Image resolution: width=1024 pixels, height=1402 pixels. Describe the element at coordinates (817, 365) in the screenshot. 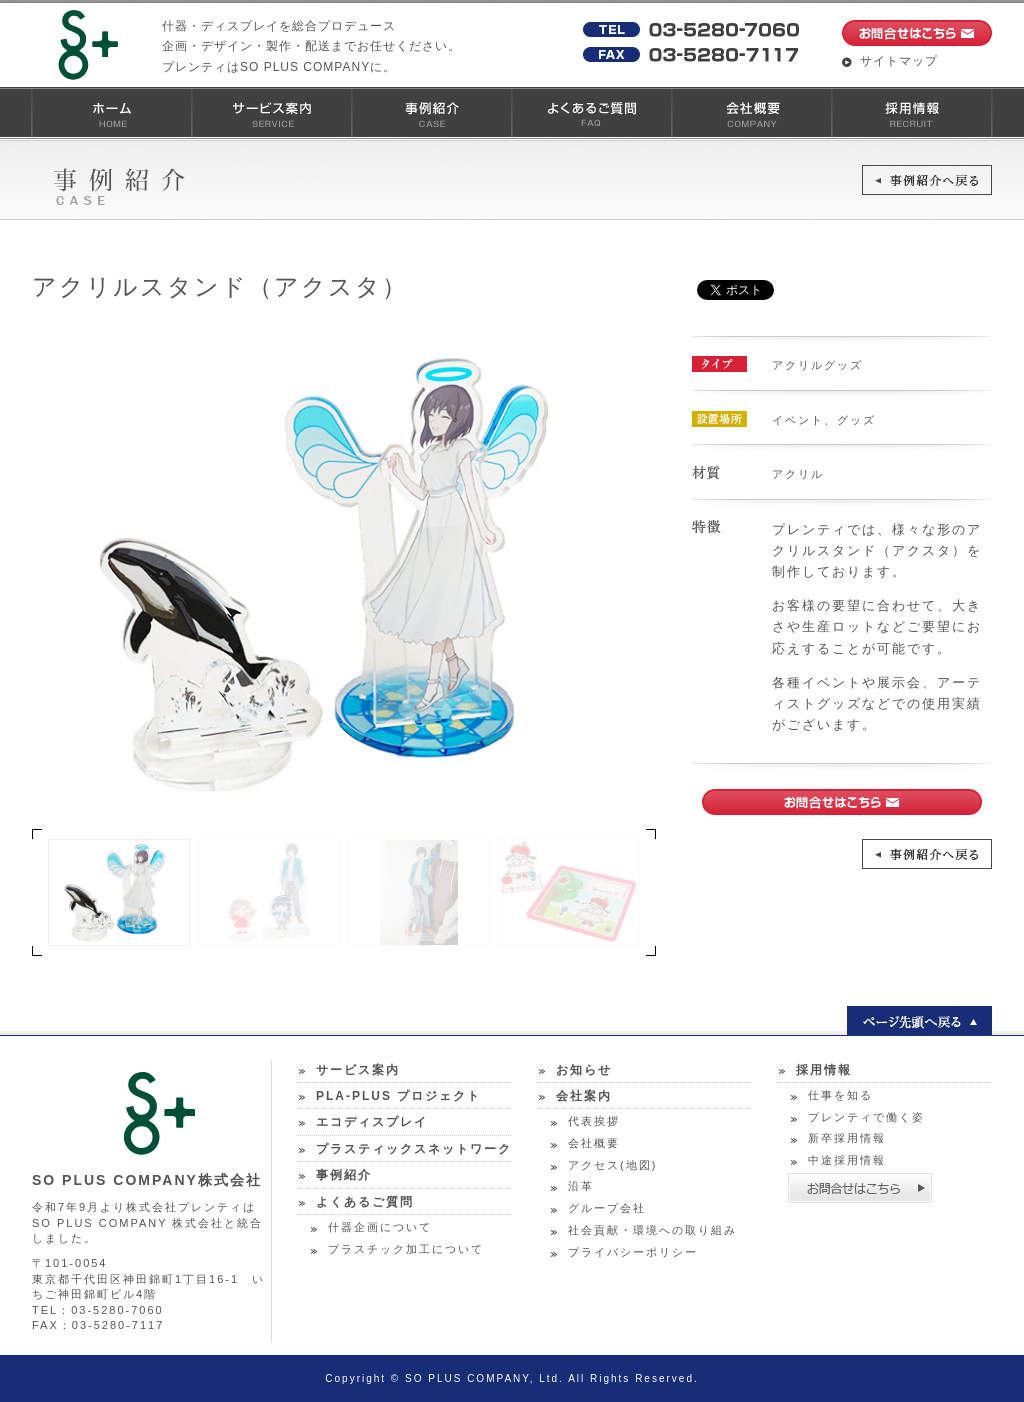

I see `アクリルグッズ` at that location.